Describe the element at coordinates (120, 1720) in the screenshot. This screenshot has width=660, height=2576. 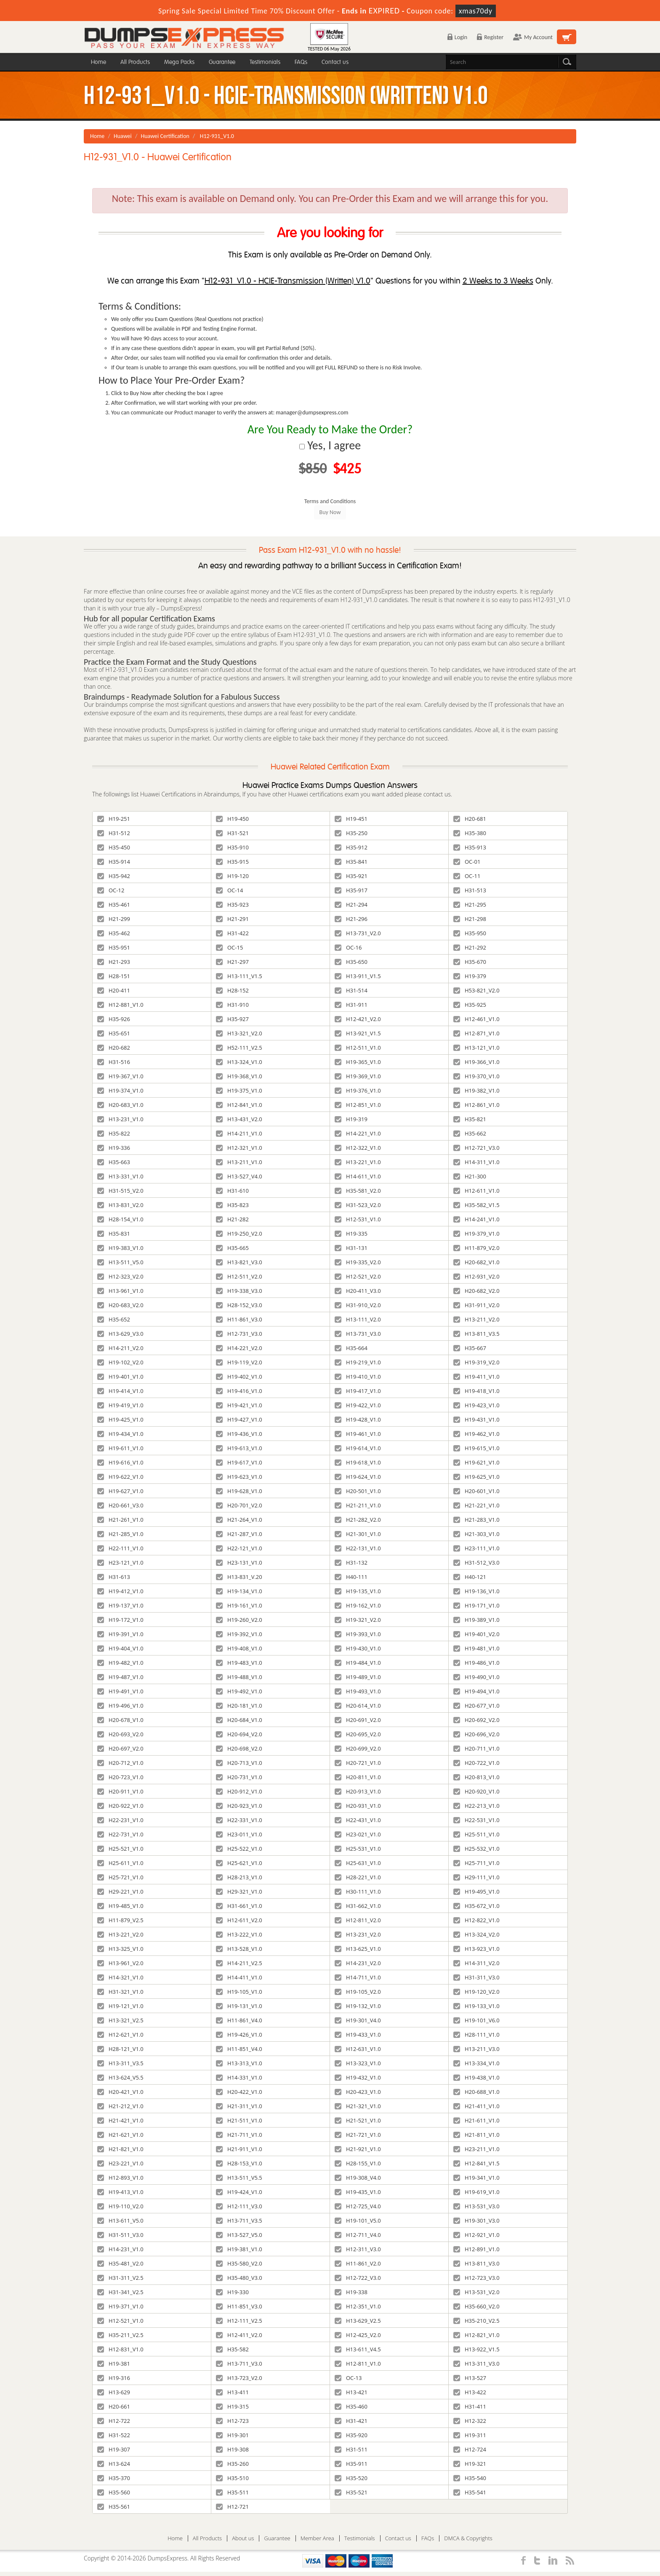
I see `H20-678_V1.0` at that location.